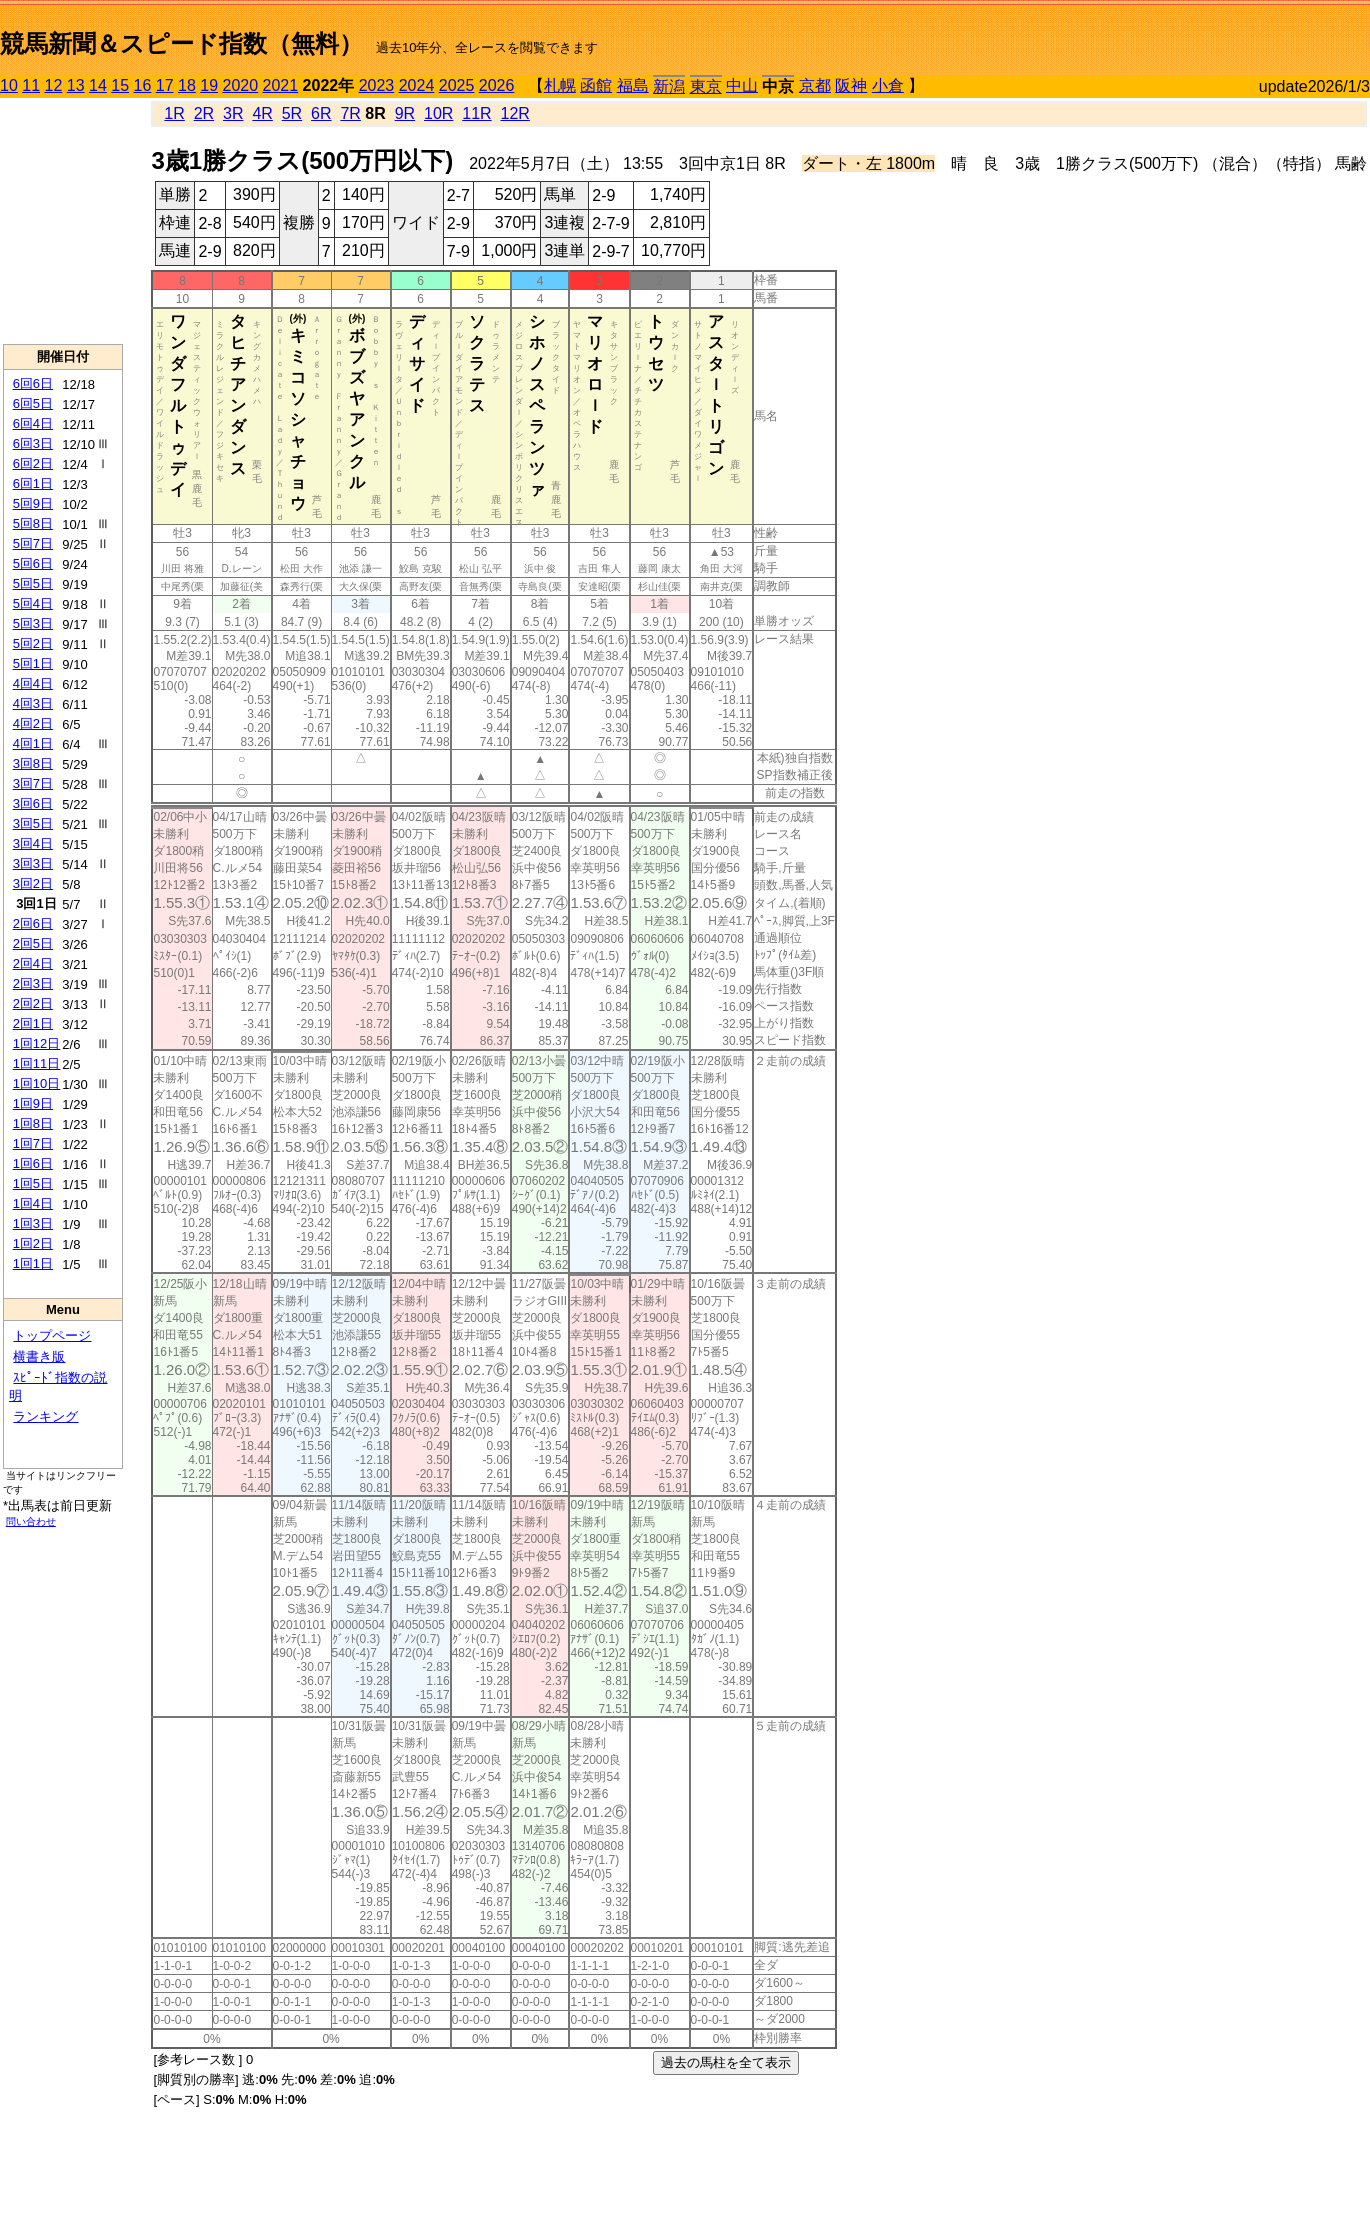 The height and width of the screenshot is (2222, 1370). I want to click on 4R, so click(262, 113).